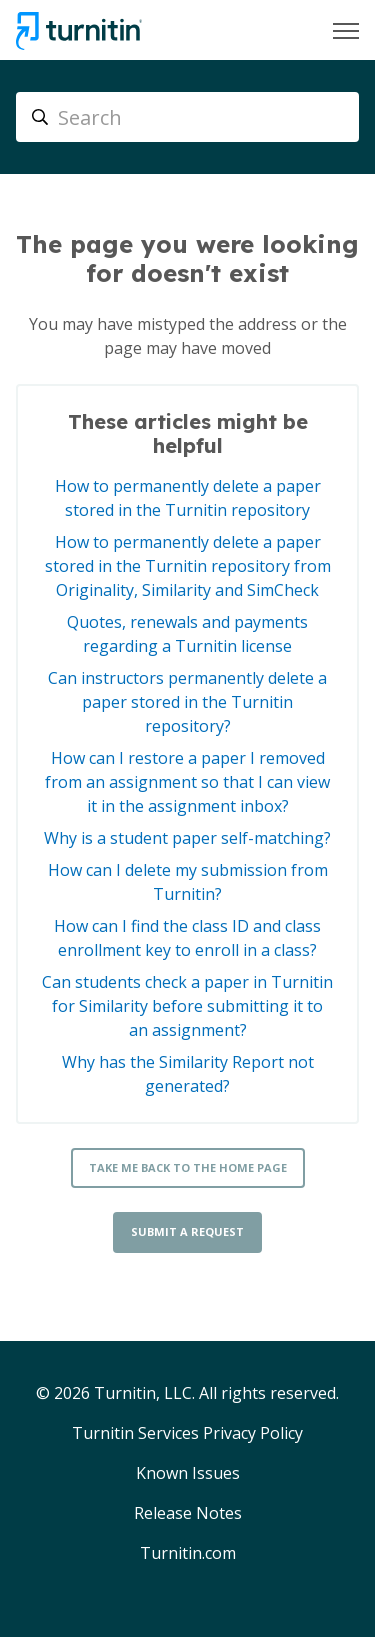 The height and width of the screenshot is (1637, 375). Describe the element at coordinates (188, 1473) in the screenshot. I see `Known Issues` at that location.